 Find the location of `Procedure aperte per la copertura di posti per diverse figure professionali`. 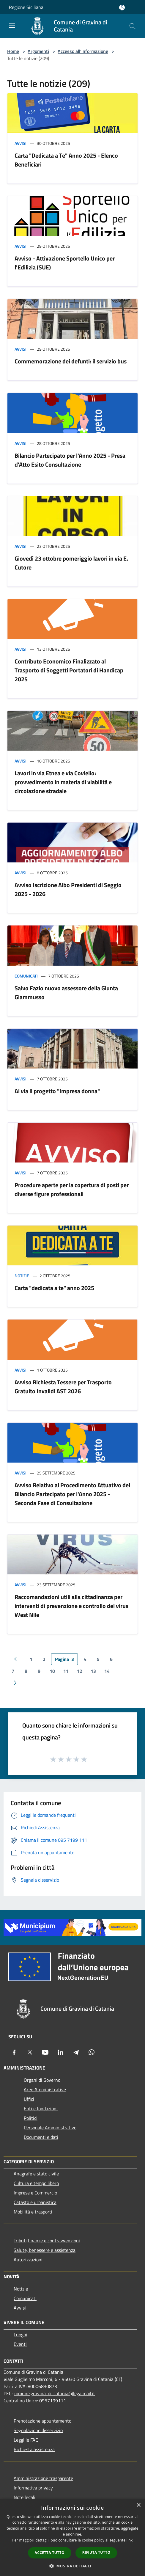

Procedure aperte per la copertura di posti per diverse figure professionali is located at coordinates (72, 1189).